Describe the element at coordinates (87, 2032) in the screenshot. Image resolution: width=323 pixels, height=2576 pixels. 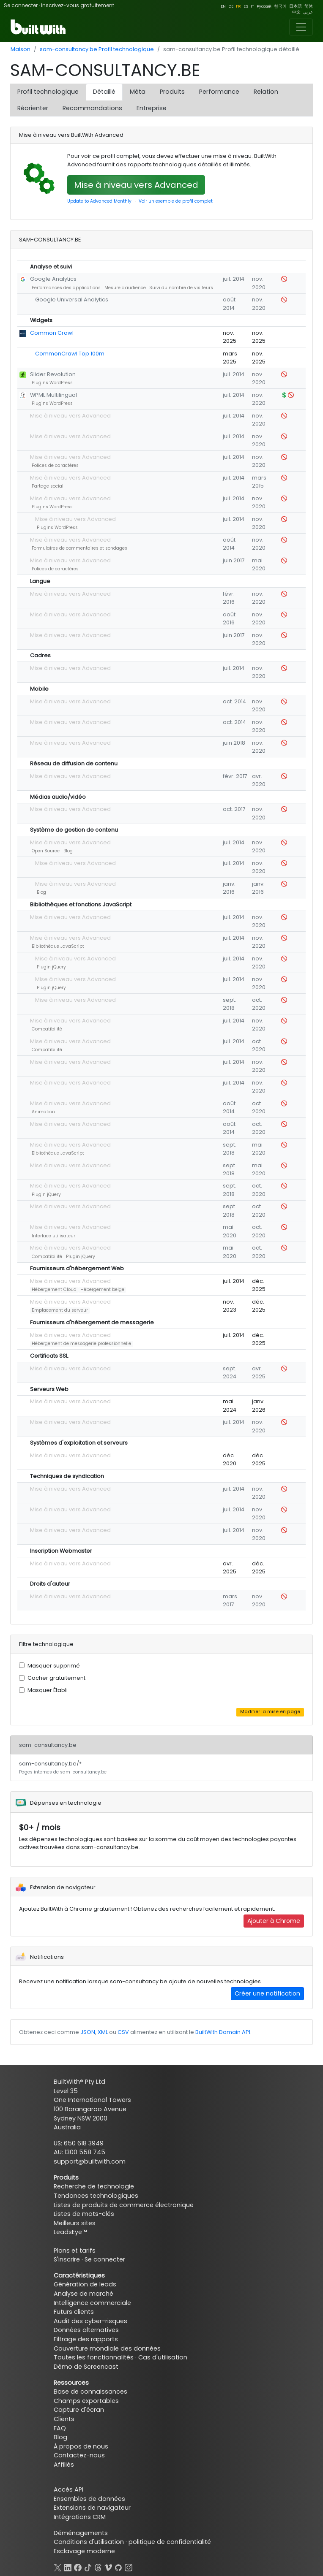
I see `JSON` at that location.